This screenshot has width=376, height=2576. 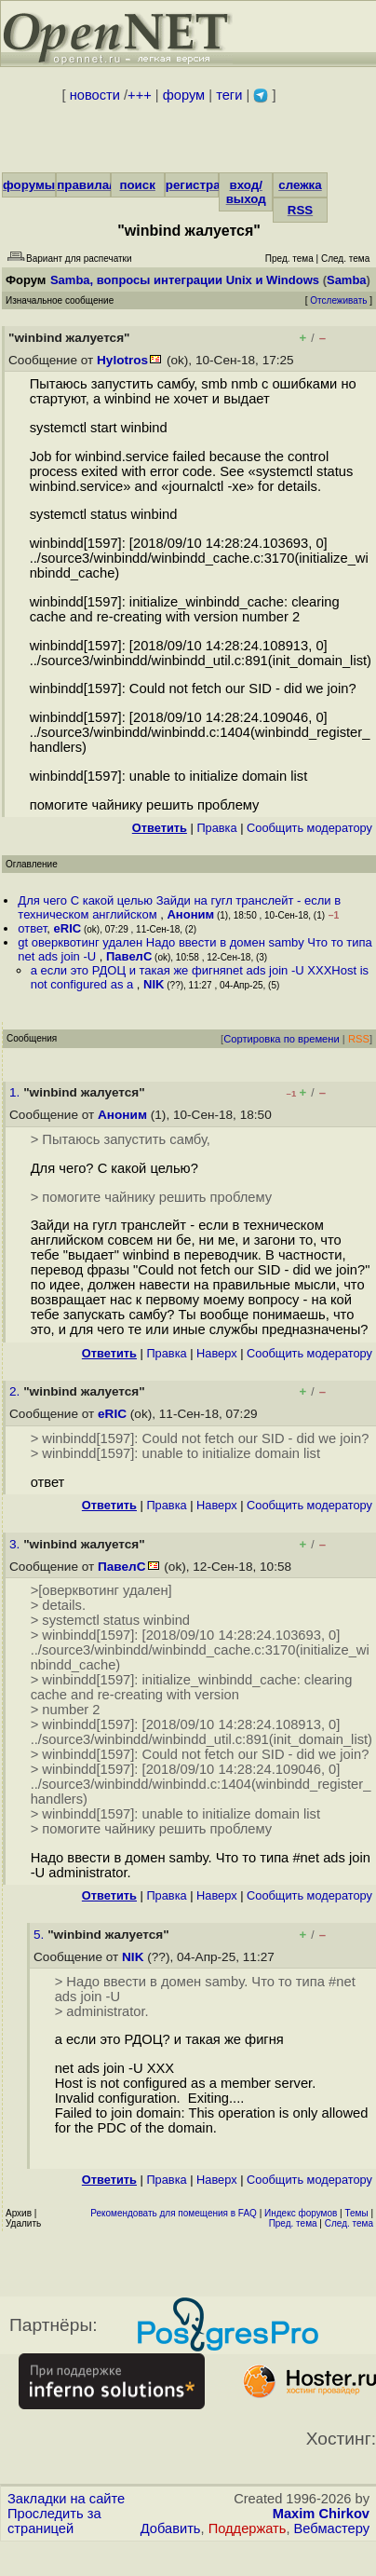 I want to click on Вебмастеру, so click(x=331, y=2528).